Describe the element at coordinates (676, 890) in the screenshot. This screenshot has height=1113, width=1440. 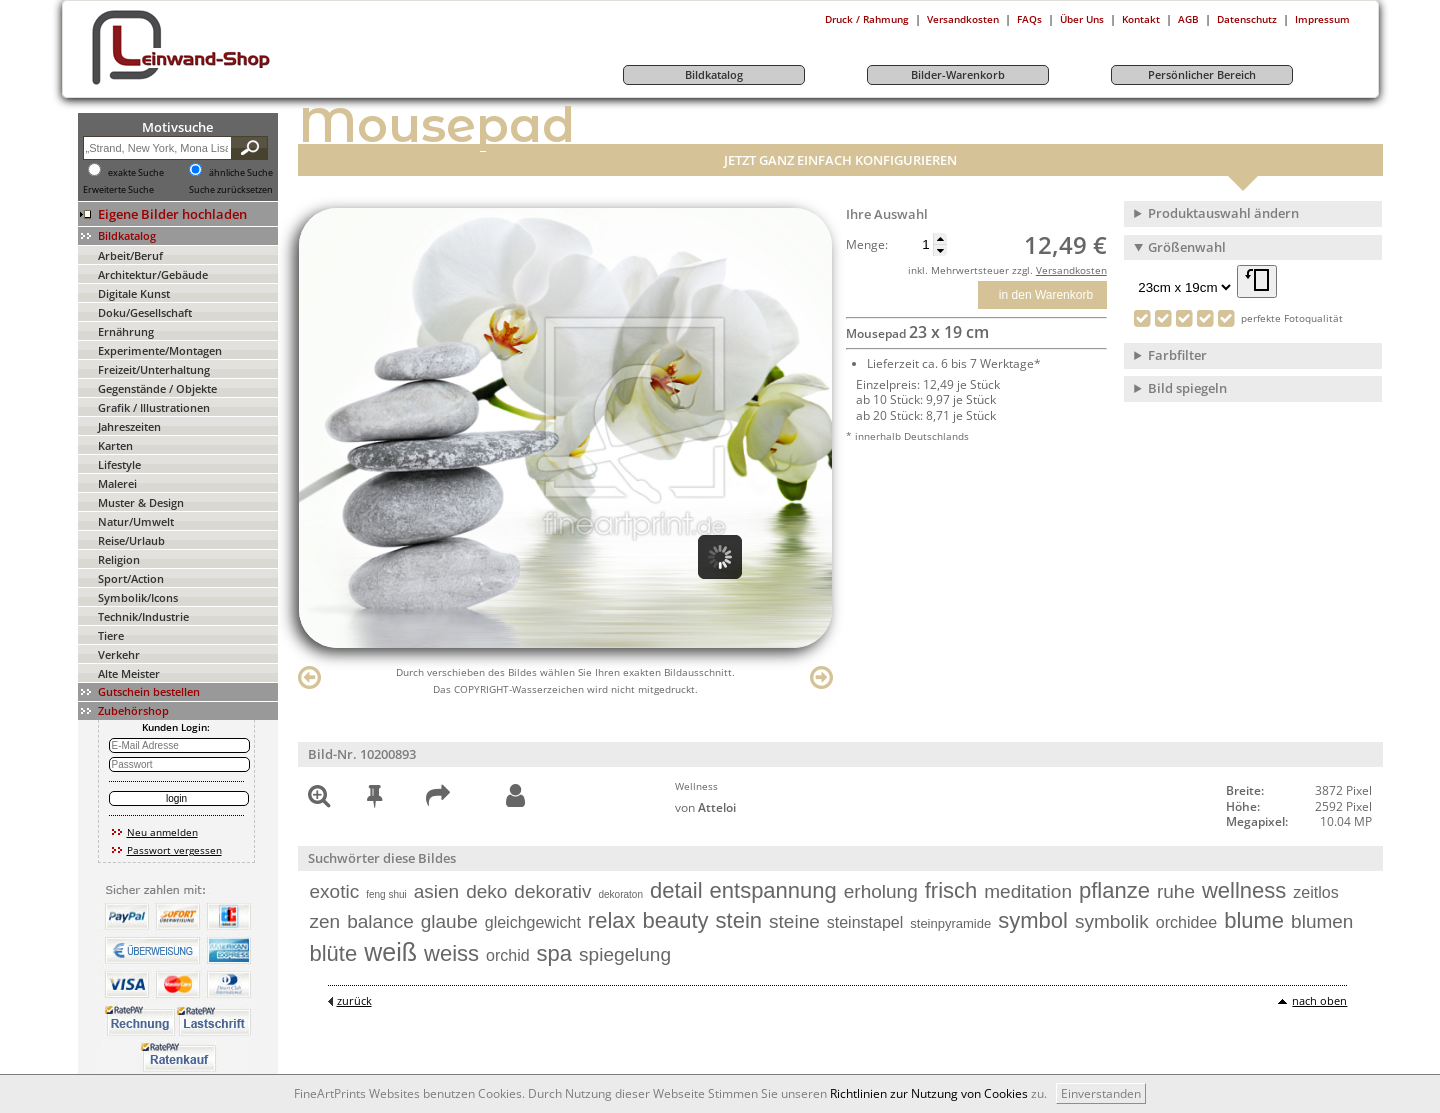
I see `detail` at that location.